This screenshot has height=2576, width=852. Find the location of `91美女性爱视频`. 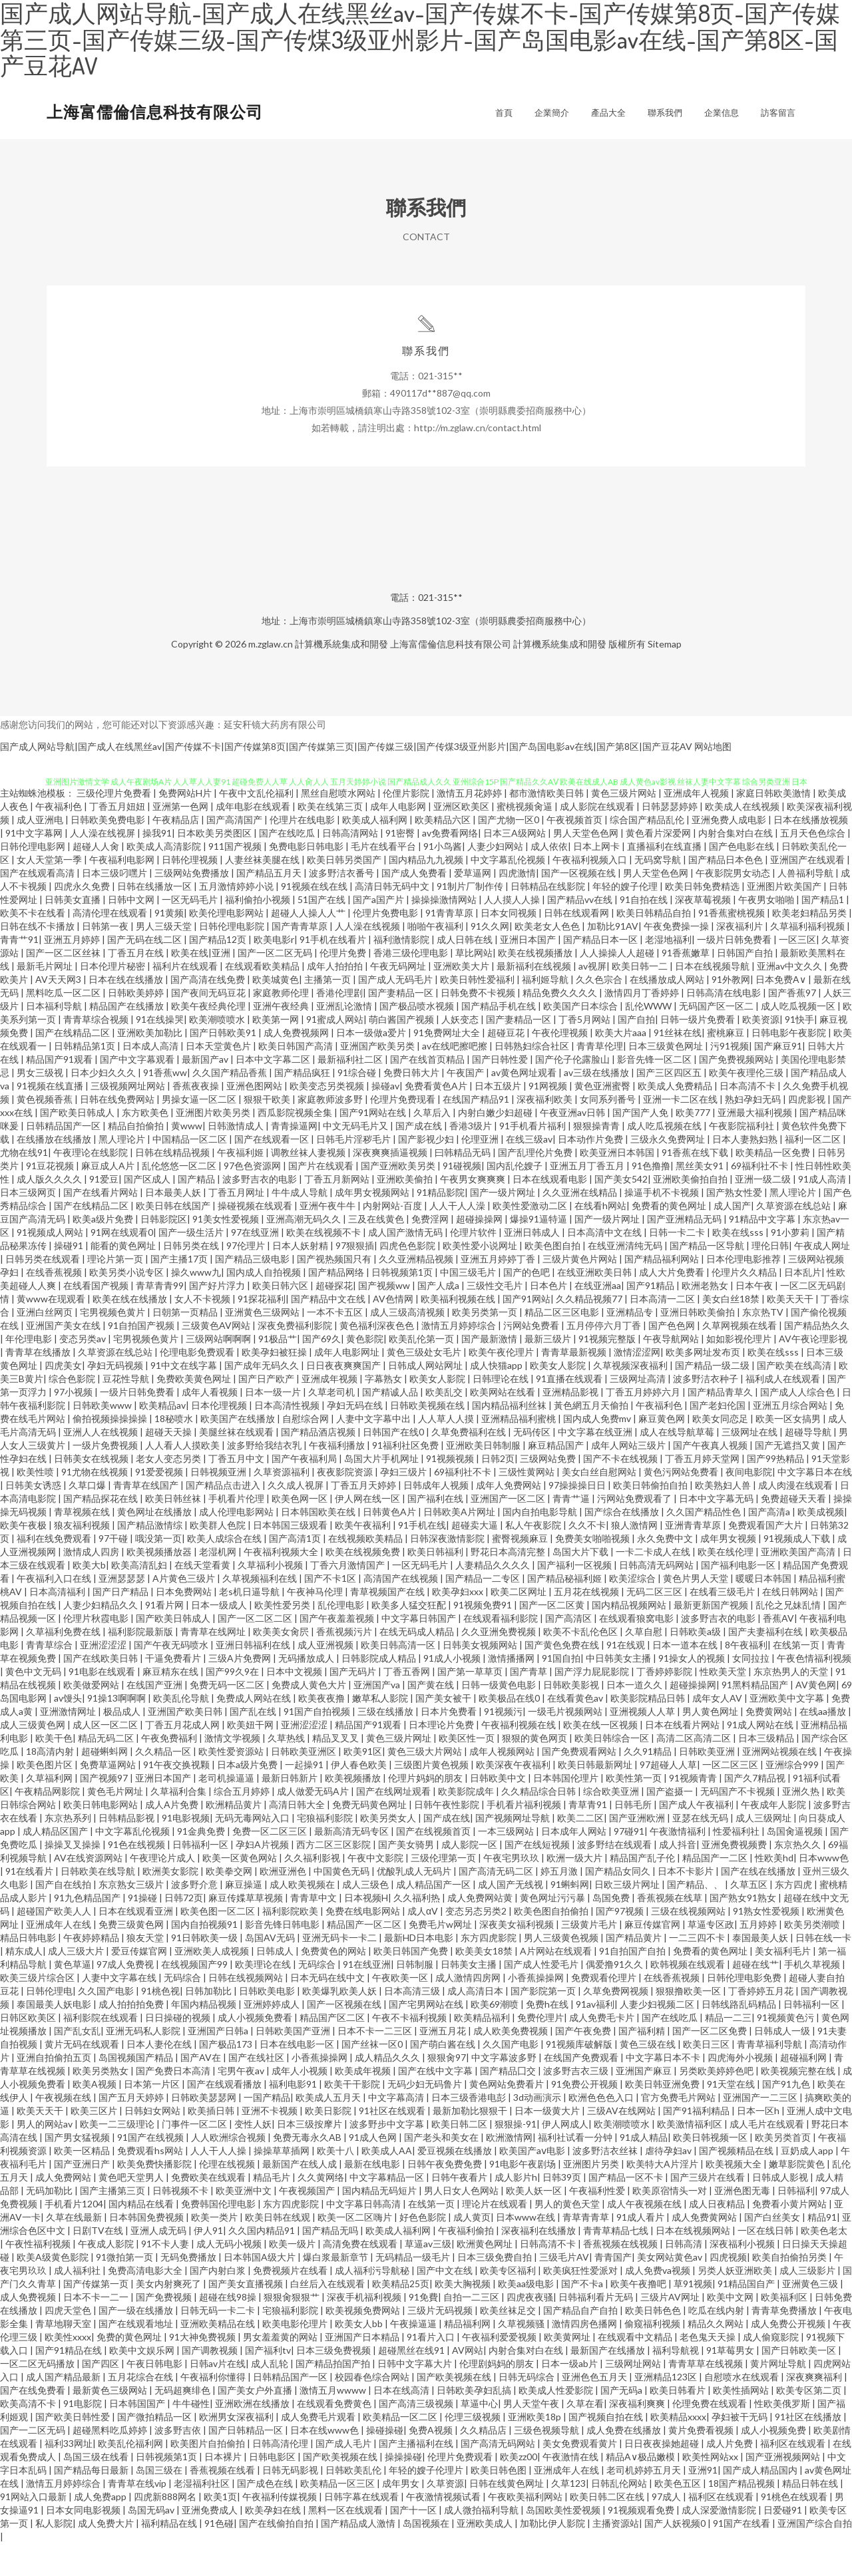

91美女性爱视频 is located at coordinates (226, 1251).